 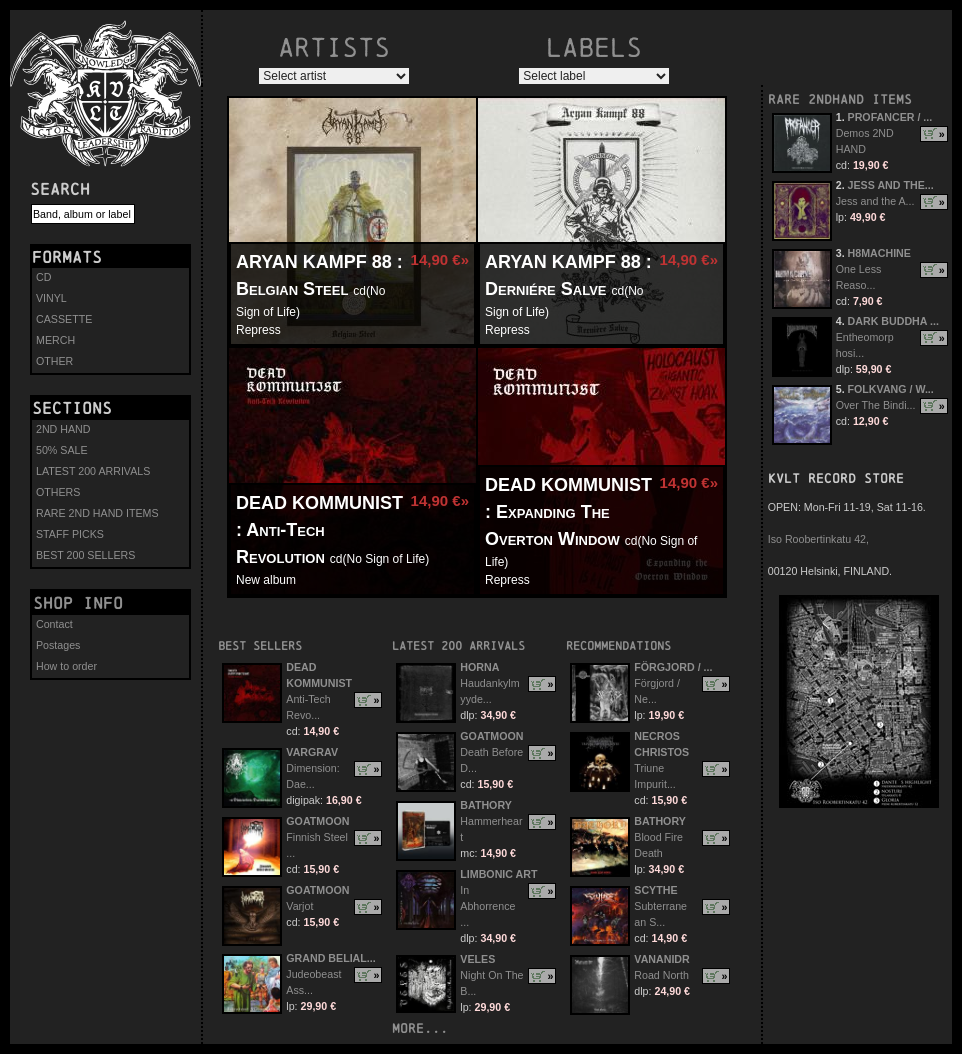 I want to click on Belgian Steel, so click(x=292, y=289).